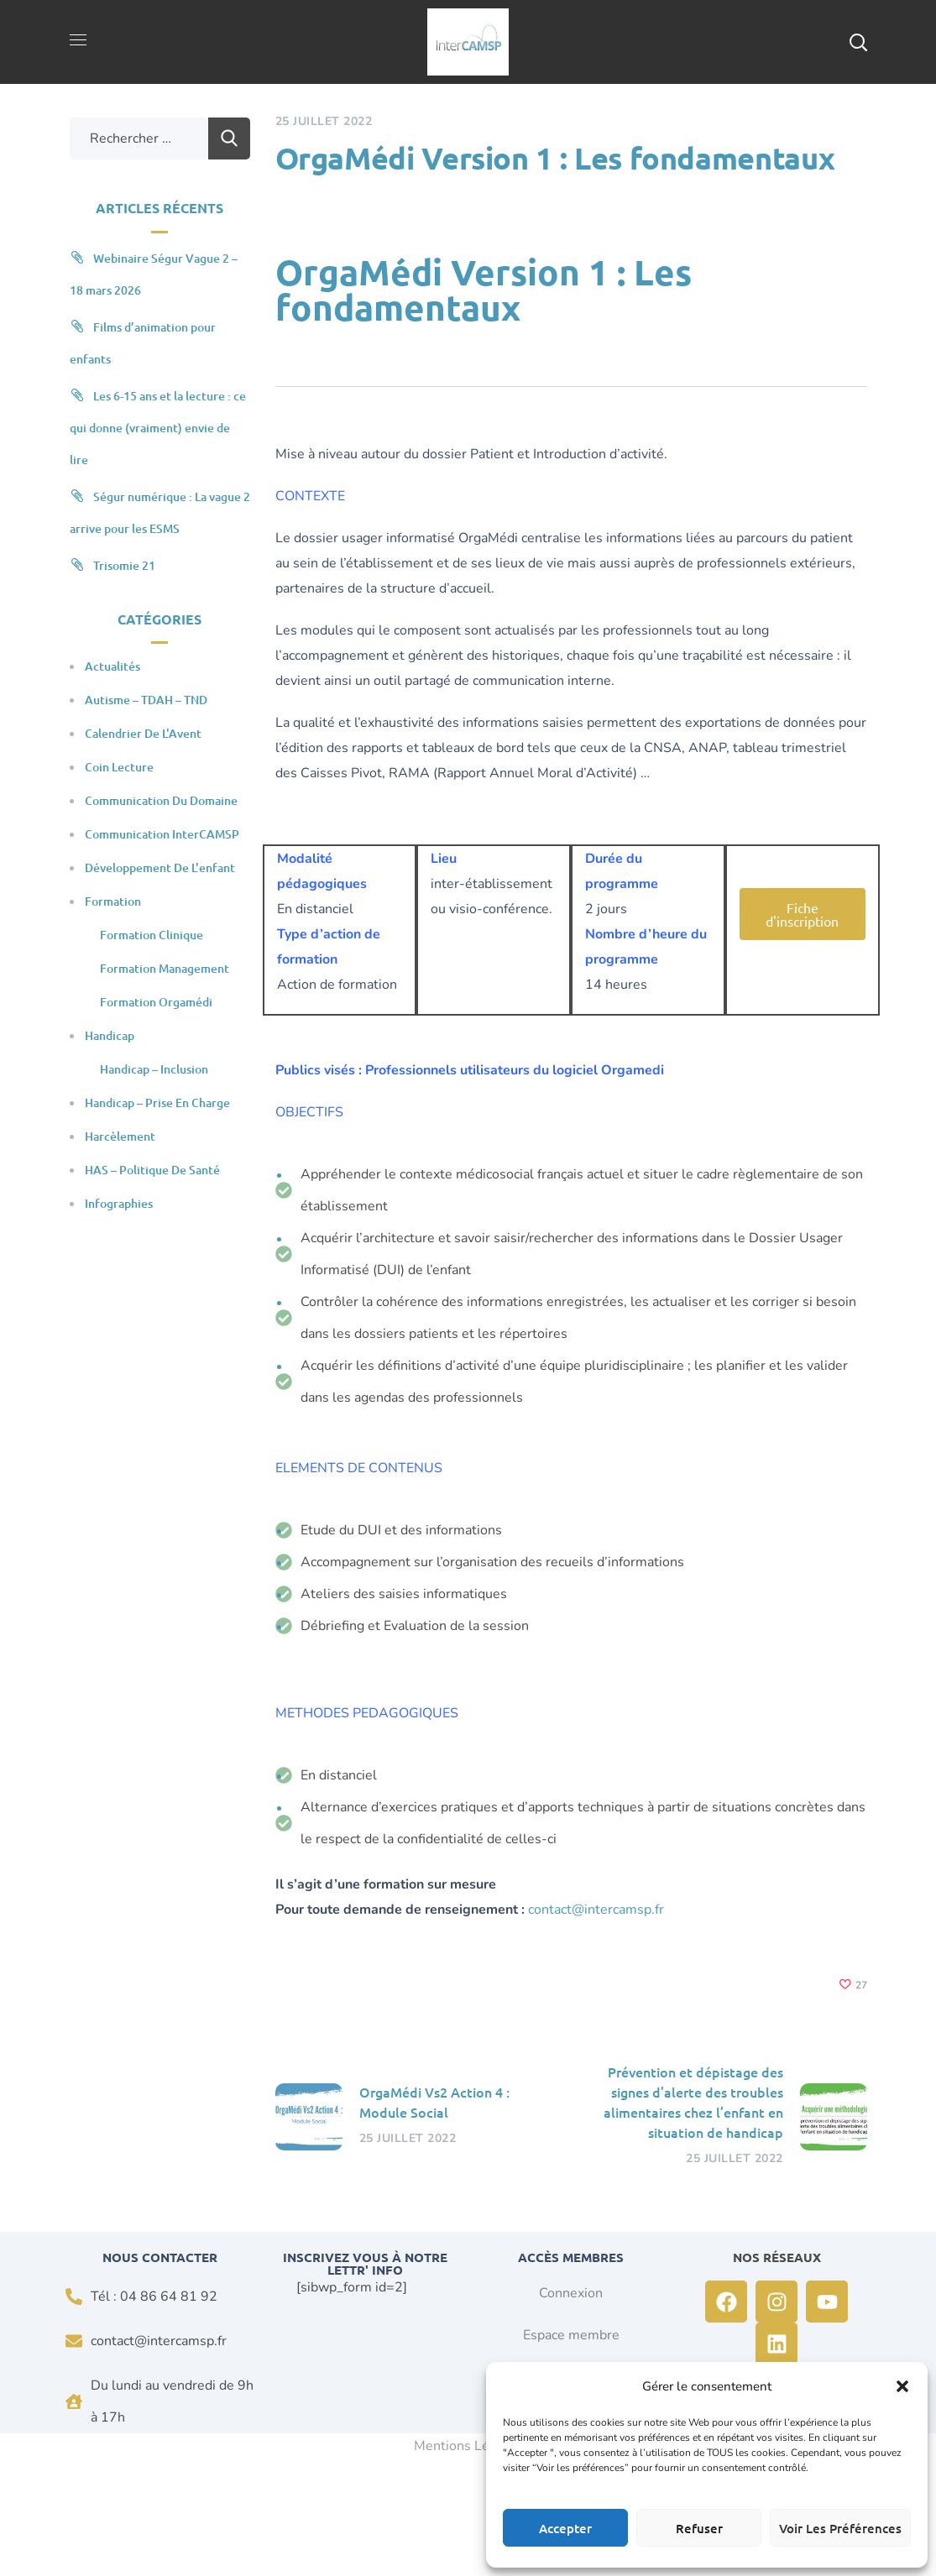 The width and height of the screenshot is (936, 2576). I want to click on contact@intercamsp.fr, so click(596, 1909).